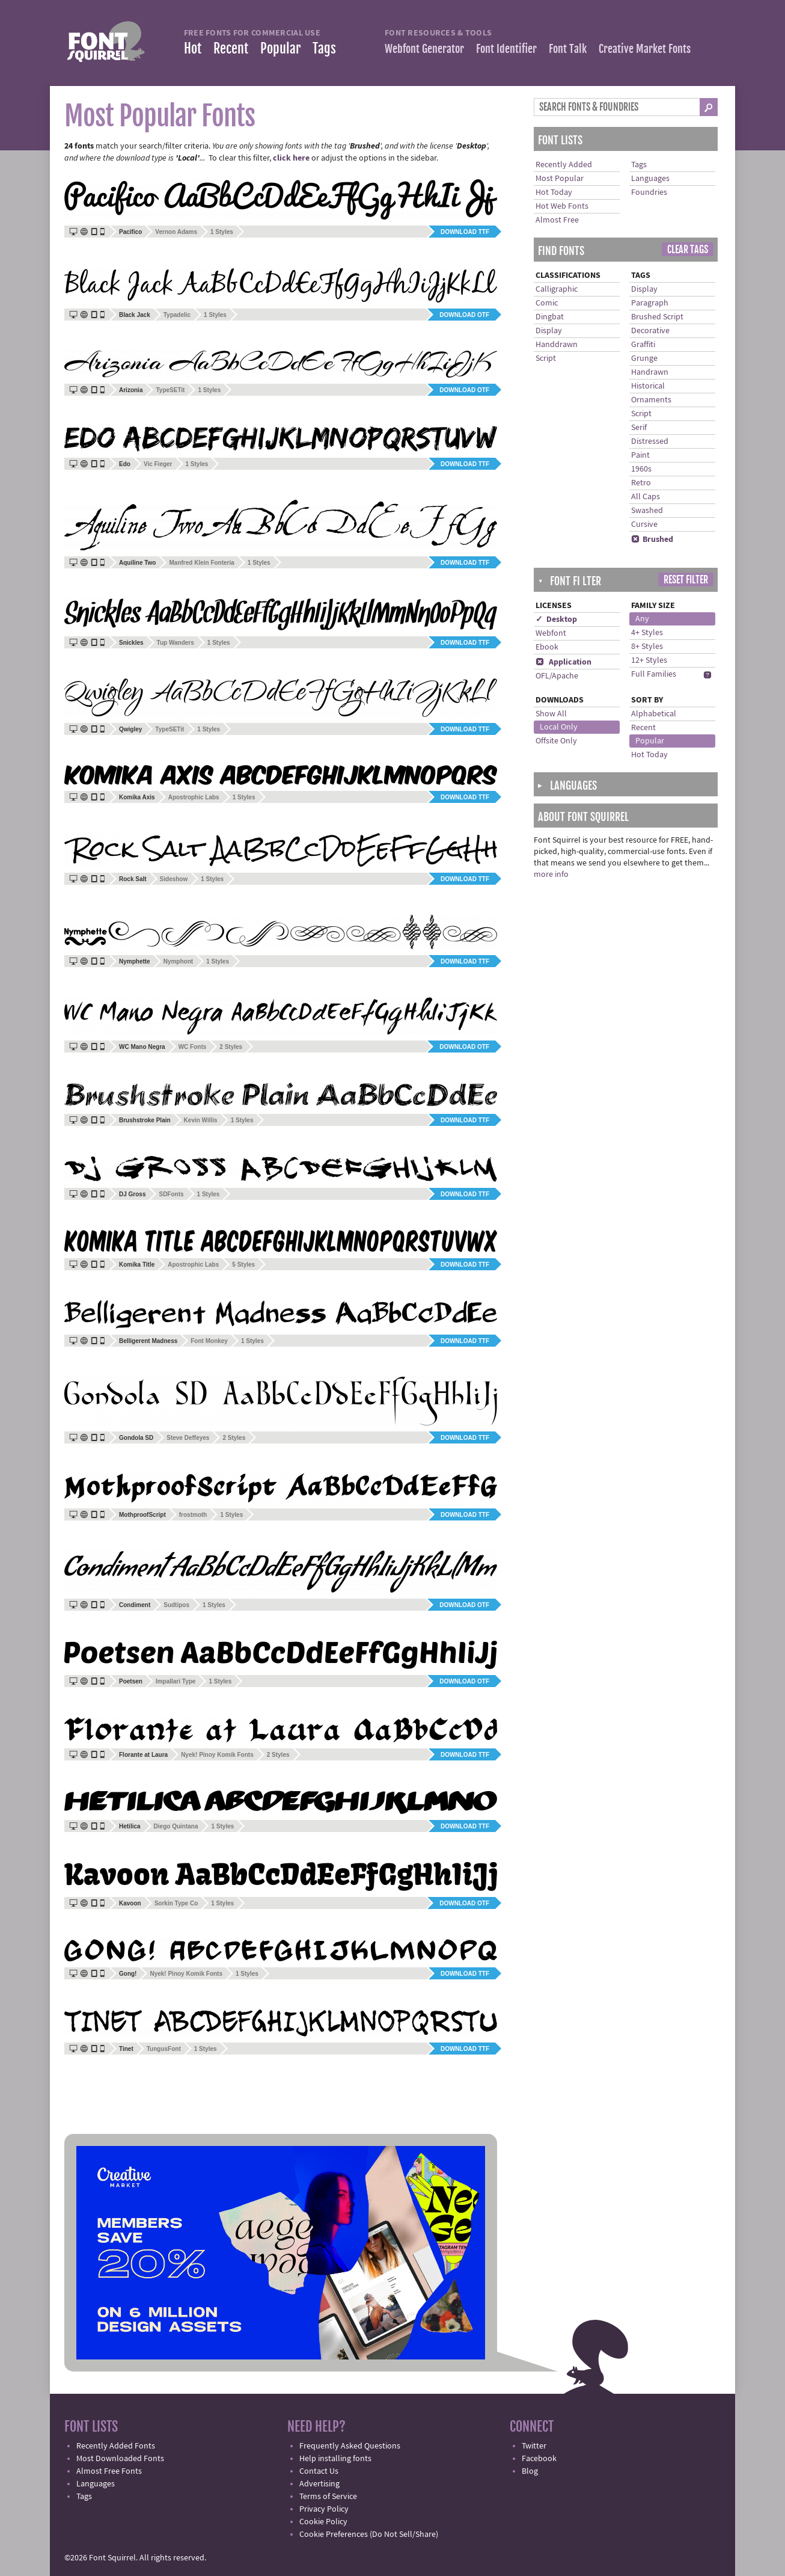 The image size is (785, 2576). Describe the element at coordinates (653, 674) in the screenshot. I see `Full Families` at that location.